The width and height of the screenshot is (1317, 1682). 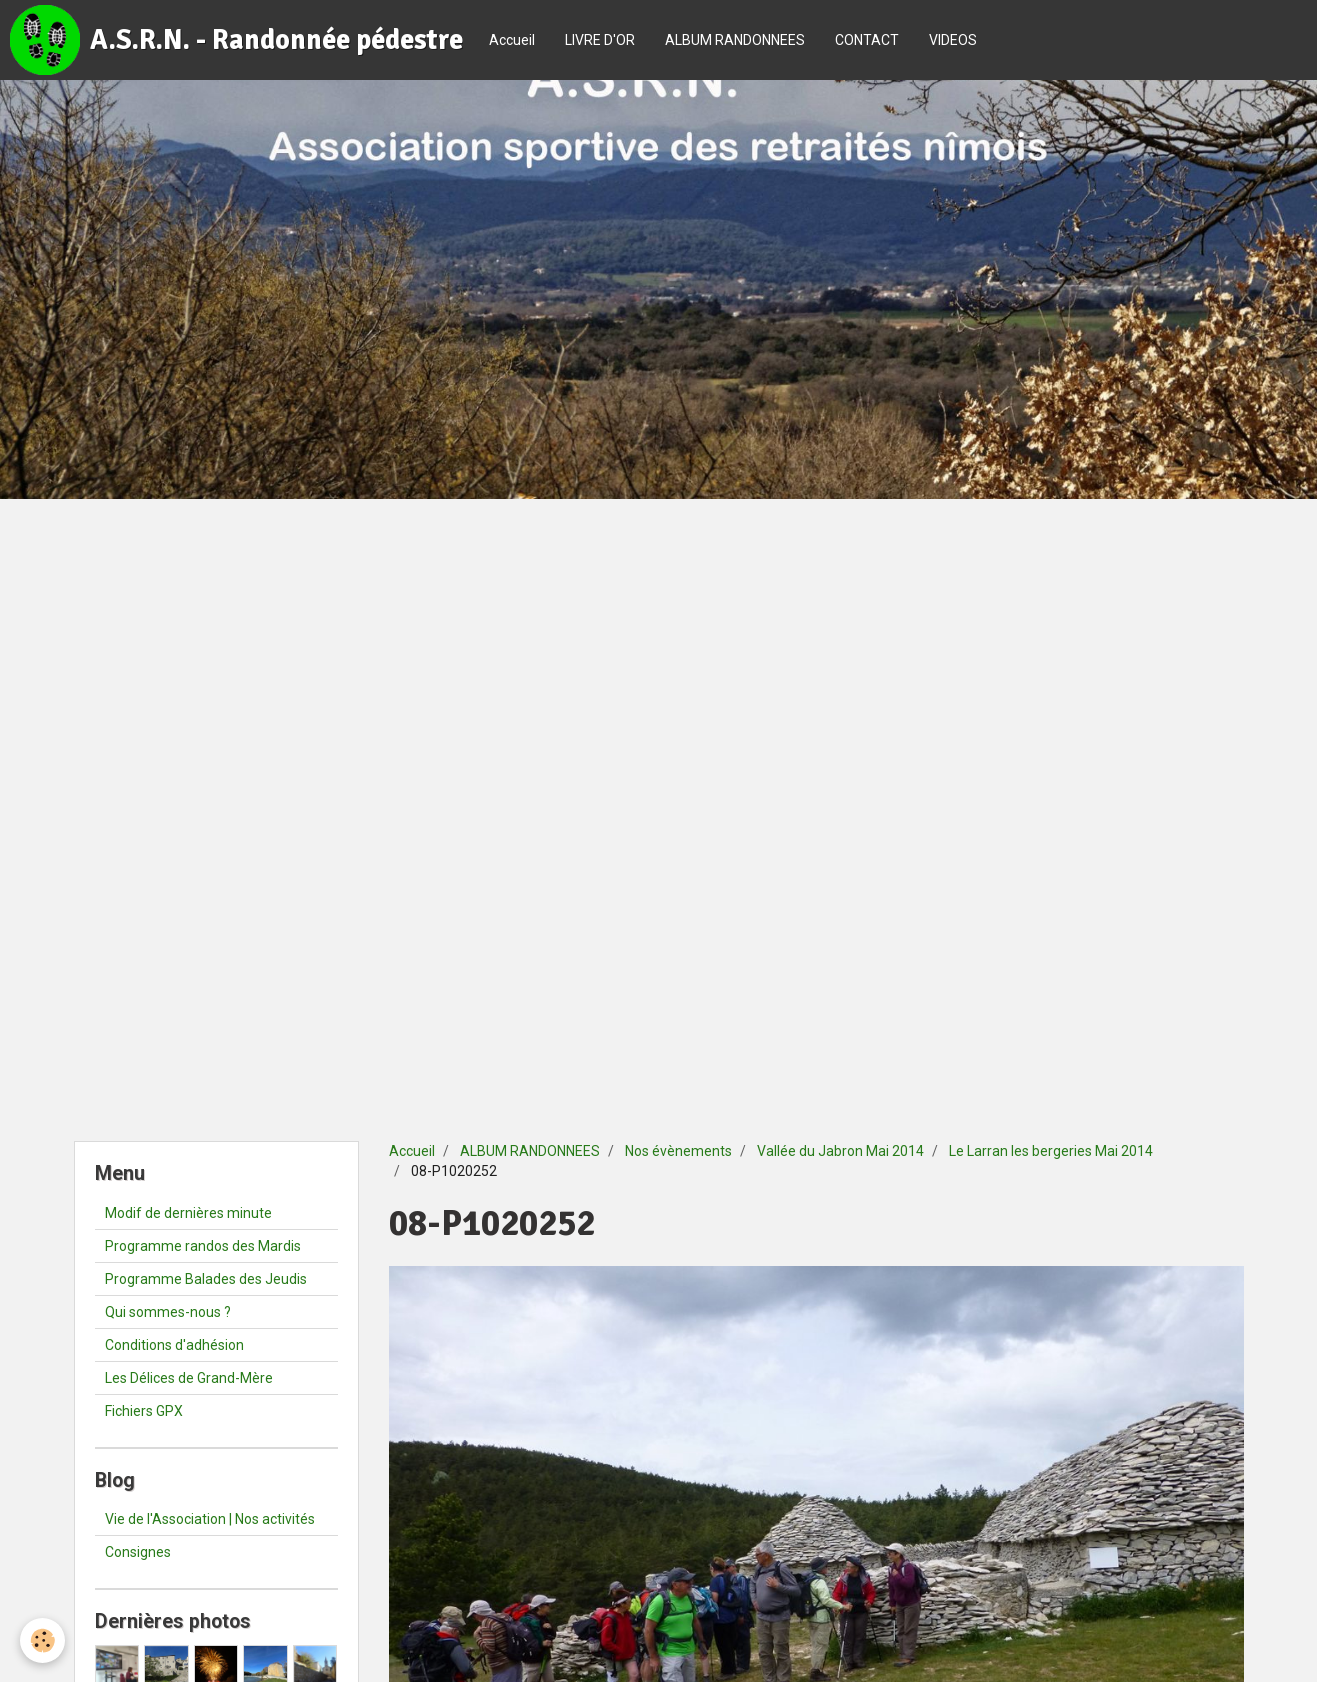 I want to click on VIDEOS, so click(x=953, y=40).